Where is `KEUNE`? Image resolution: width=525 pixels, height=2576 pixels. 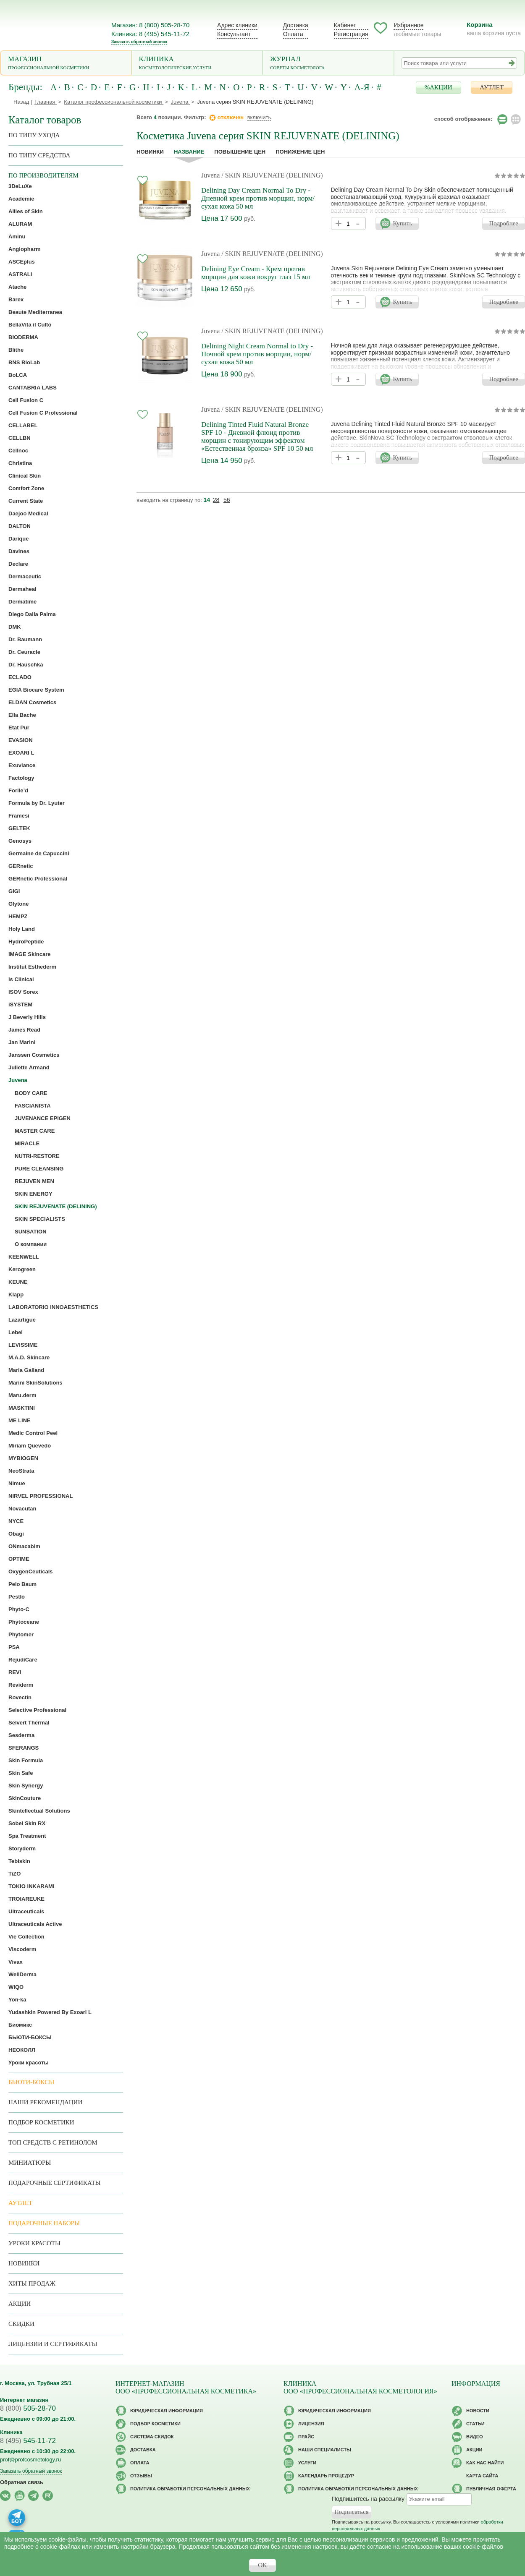
KEUNE is located at coordinates (18, 1282).